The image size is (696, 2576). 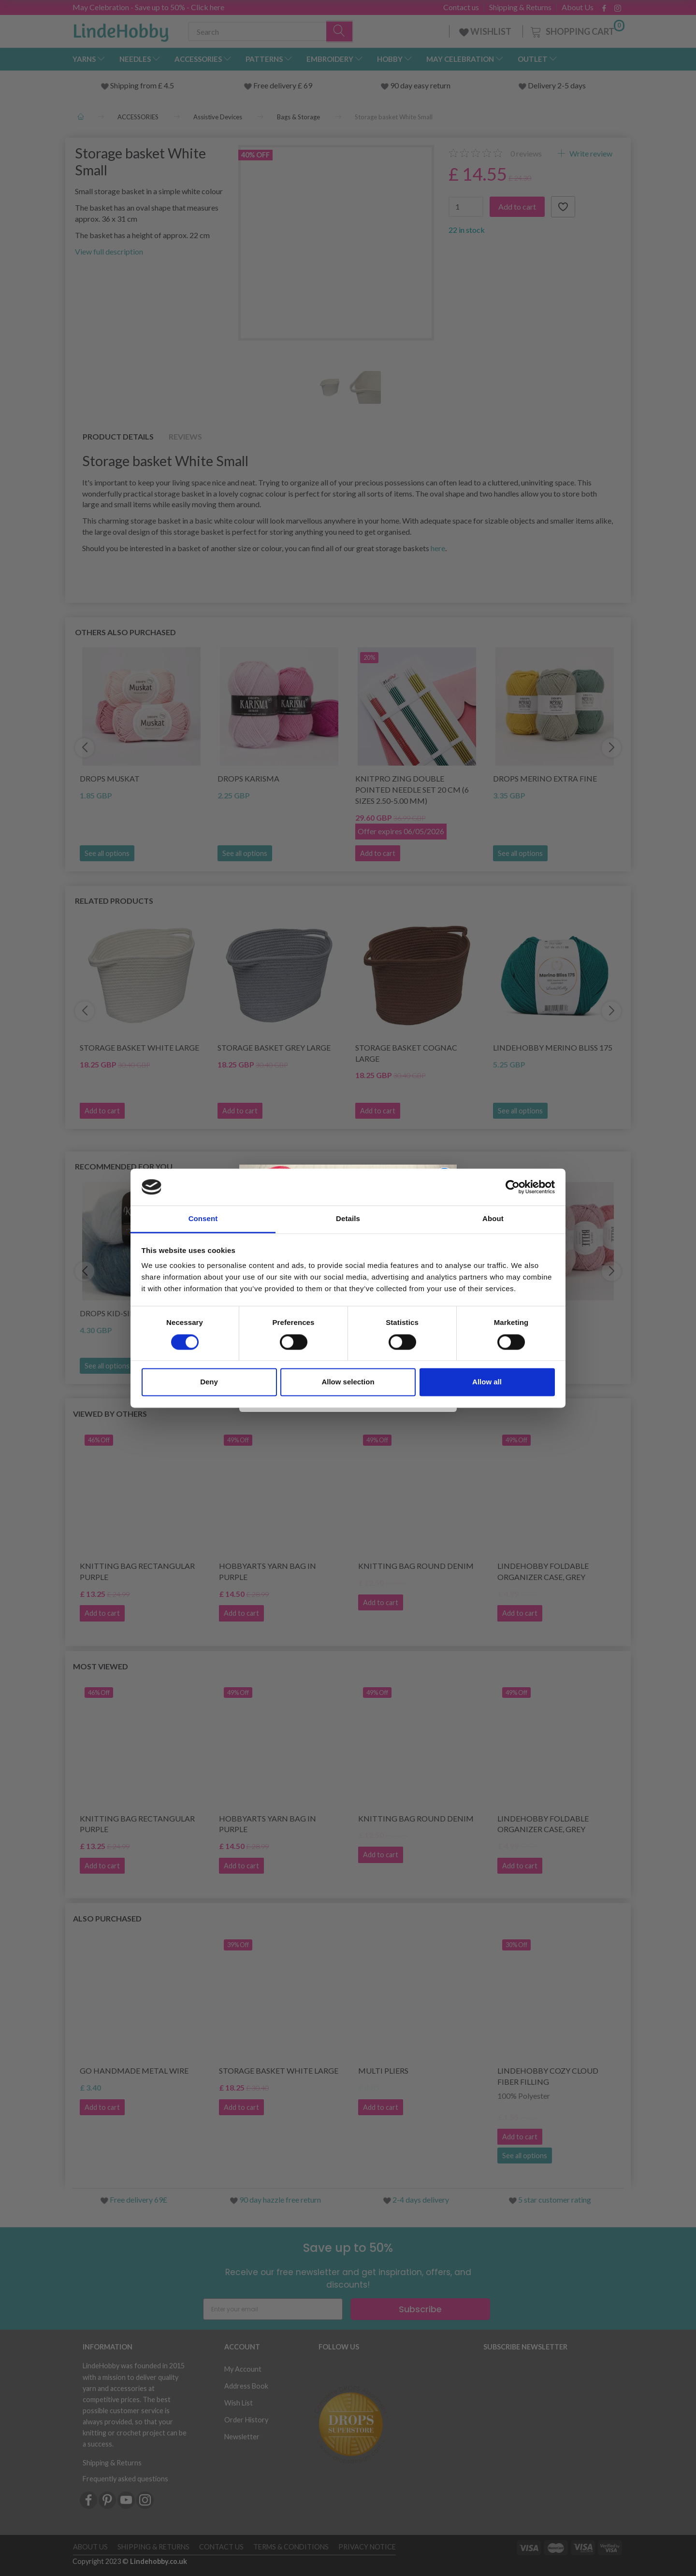 What do you see at coordinates (493, 1219) in the screenshot?
I see `About [tab]` at bounding box center [493, 1219].